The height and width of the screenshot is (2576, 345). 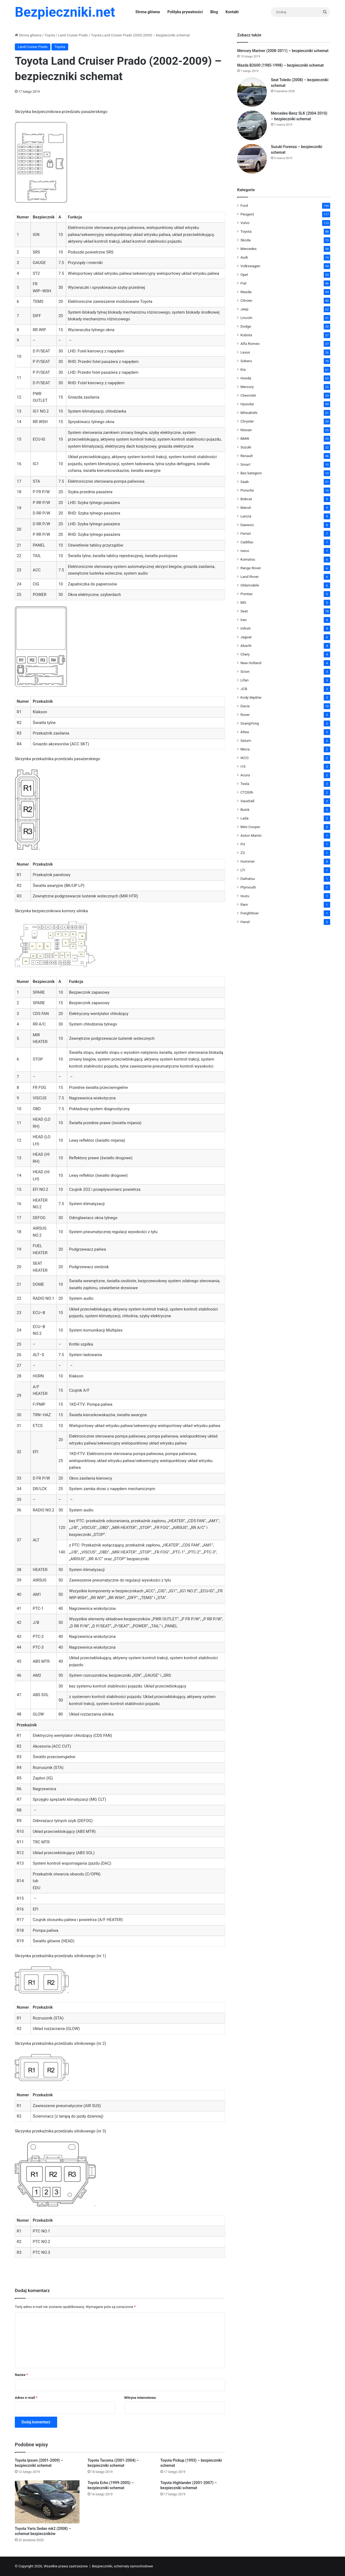 I want to click on Peugeot, so click(x=247, y=214).